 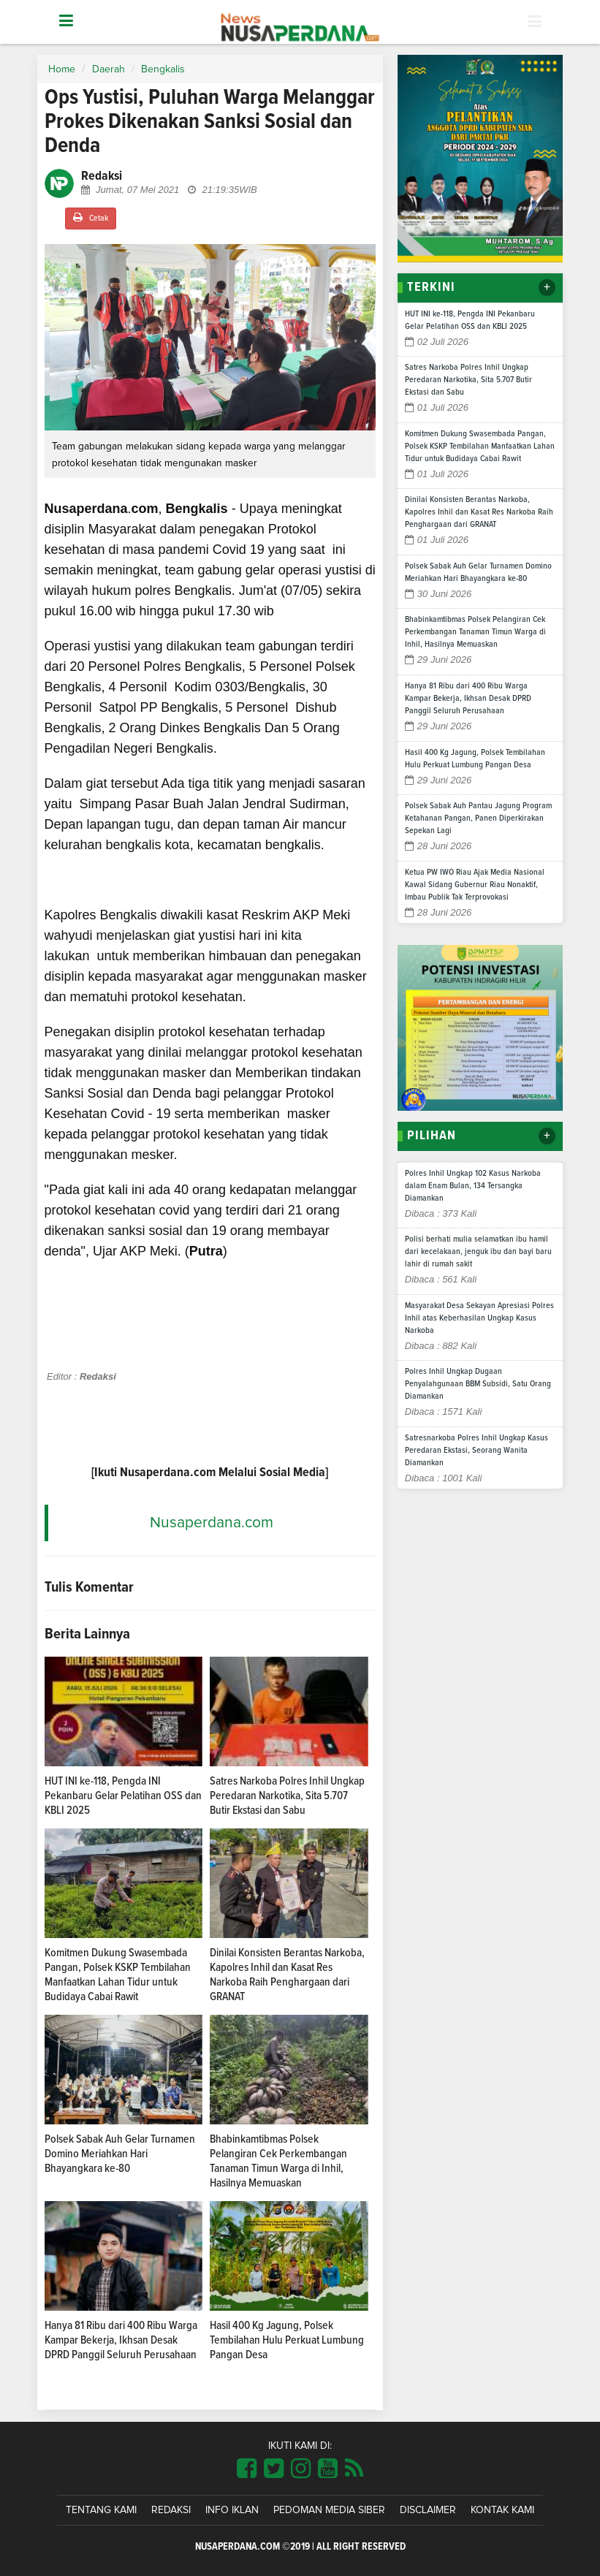 I want to click on Tentang Kami, so click(x=101, y=2510).